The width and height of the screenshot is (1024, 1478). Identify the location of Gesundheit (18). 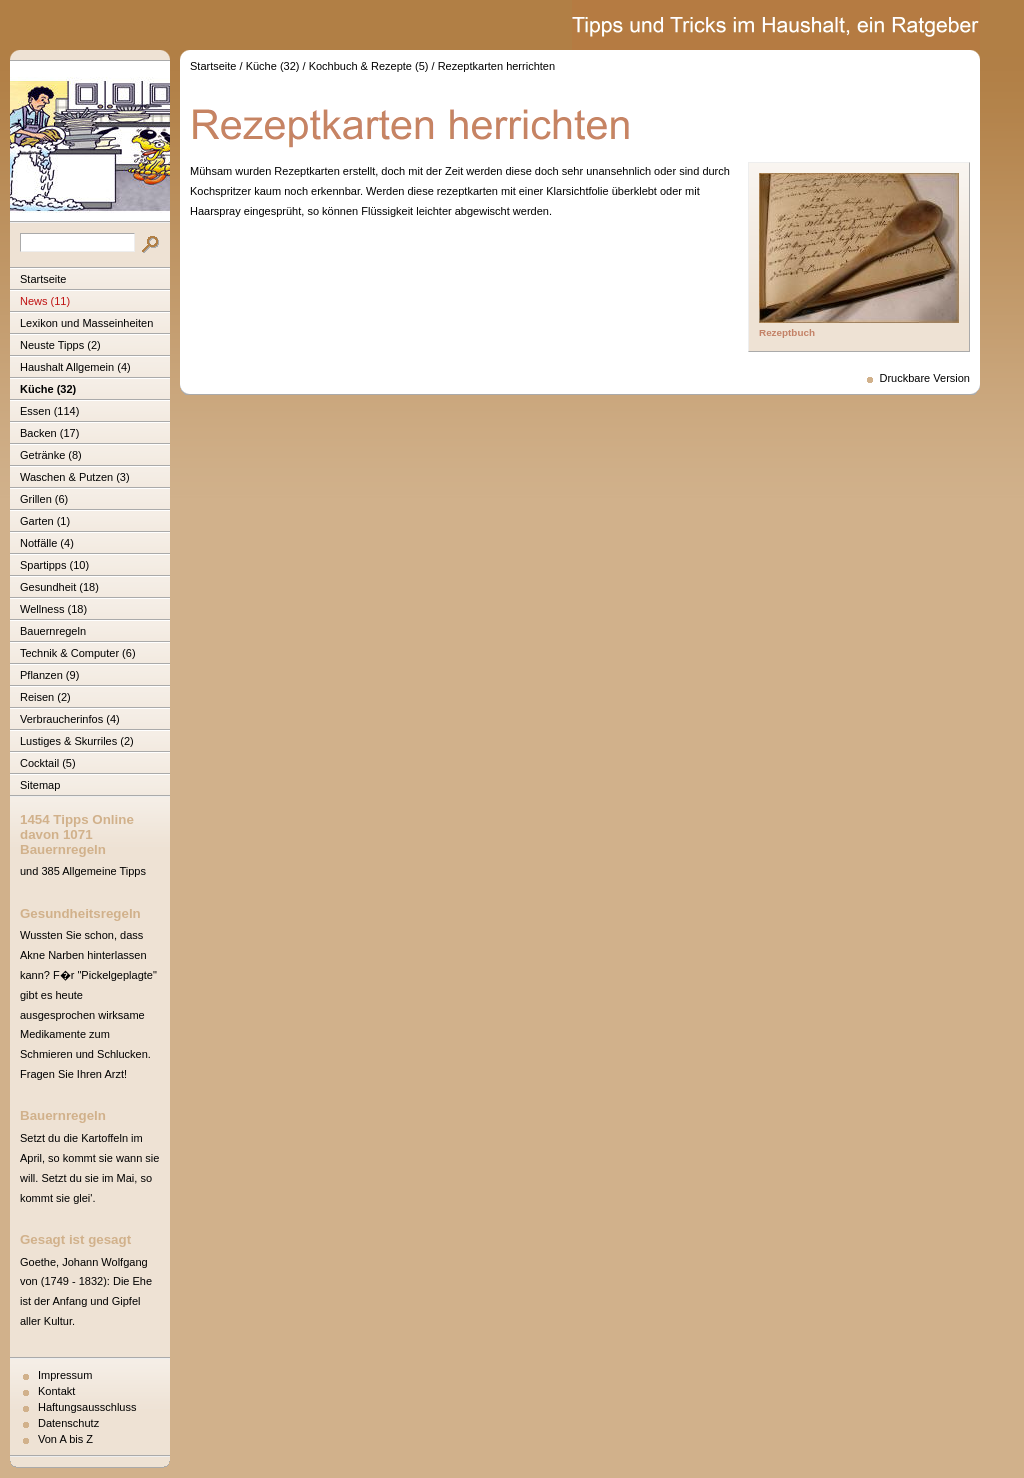
(59, 587).